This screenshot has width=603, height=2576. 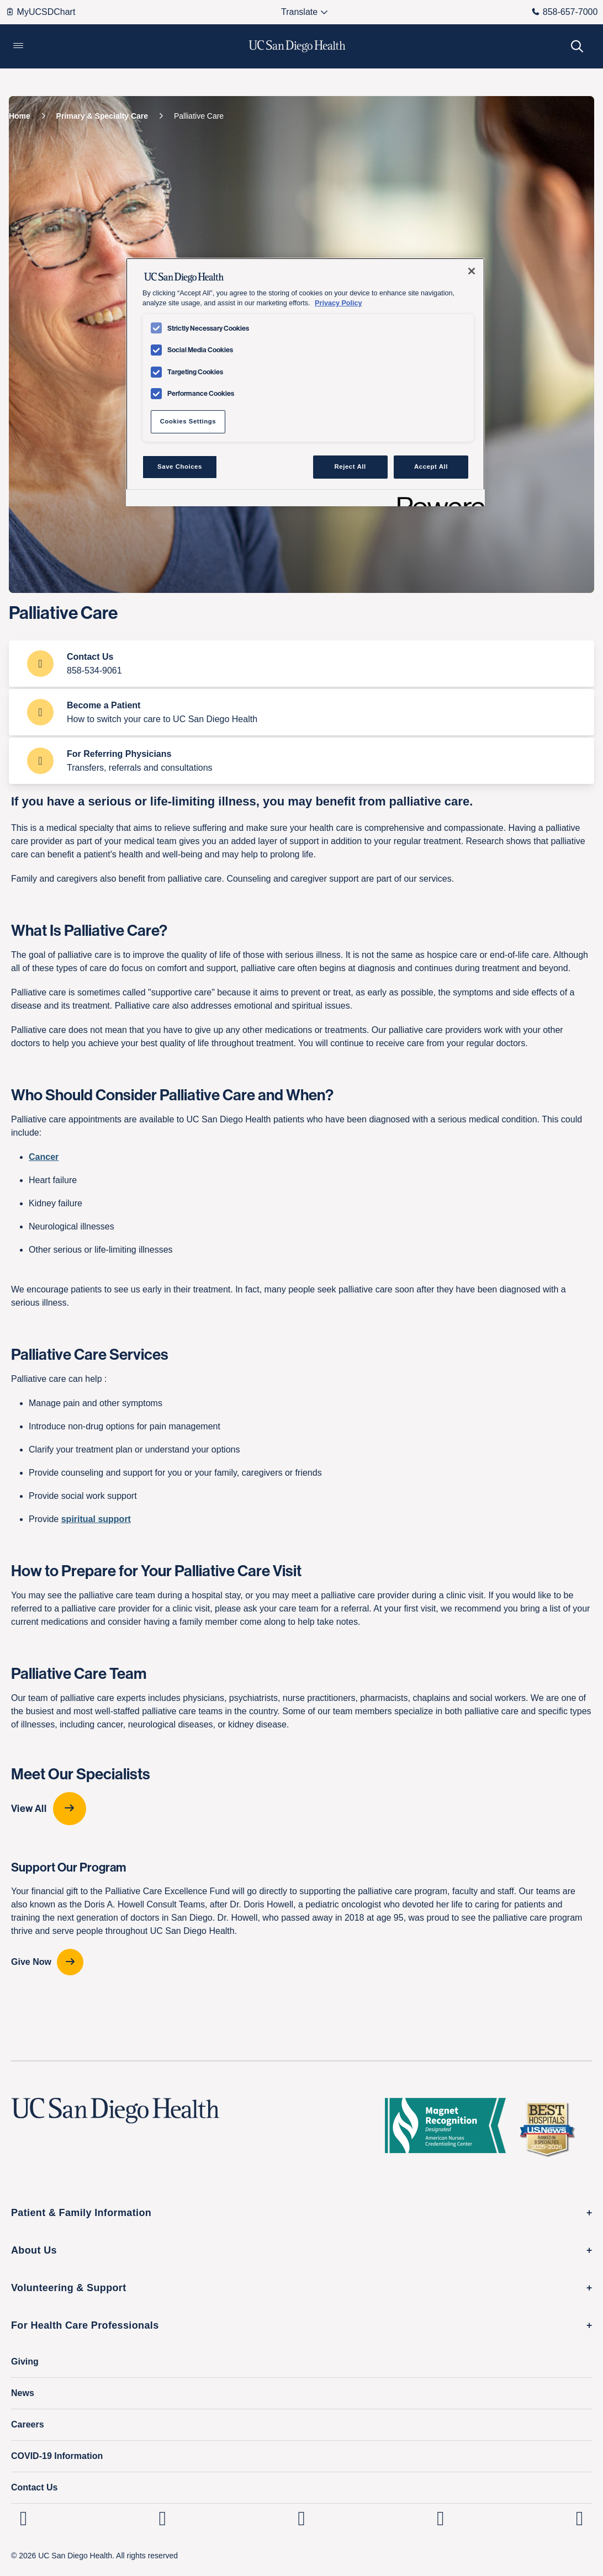 What do you see at coordinates (34, 2487) in the screenshot?
I see `Contact Us` at bounding box center [34, 2487].